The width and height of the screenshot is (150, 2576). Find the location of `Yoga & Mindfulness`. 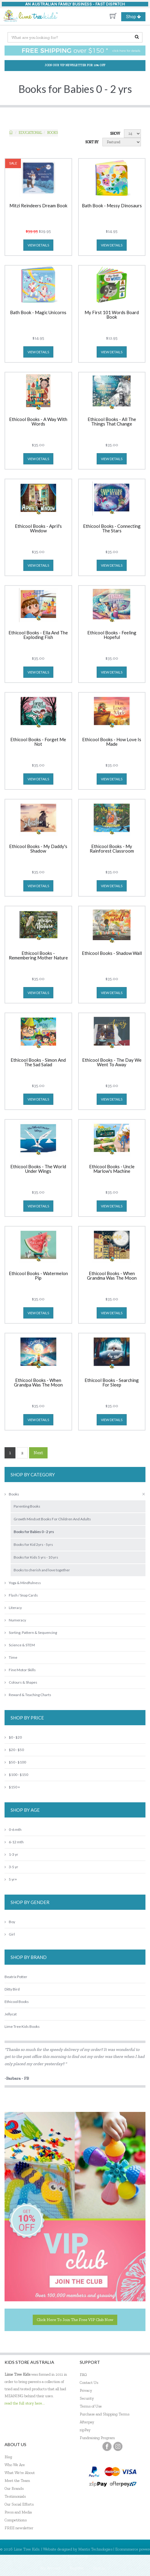

Yoga & Mindfulness is located at coordinates (23, 1582).